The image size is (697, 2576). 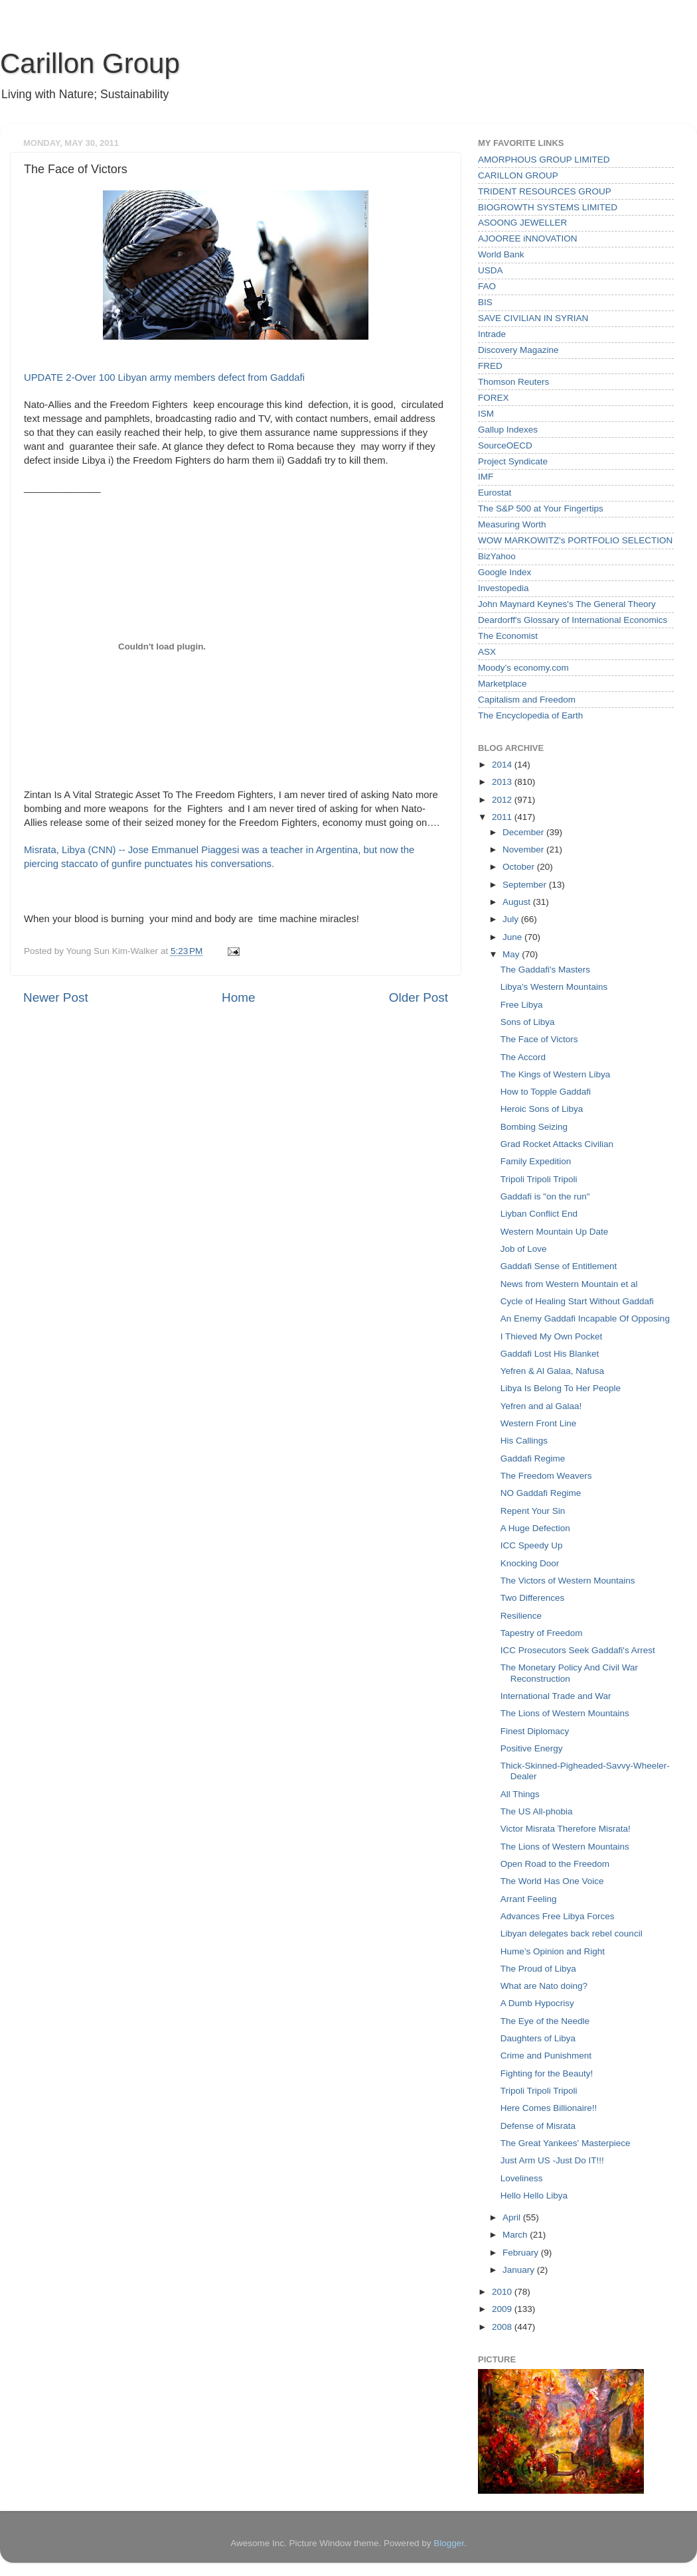 What do you see at coordinates (518, 350) in the screenshot?
I see `Discovery Magazine` at bounding box center [518, 350].